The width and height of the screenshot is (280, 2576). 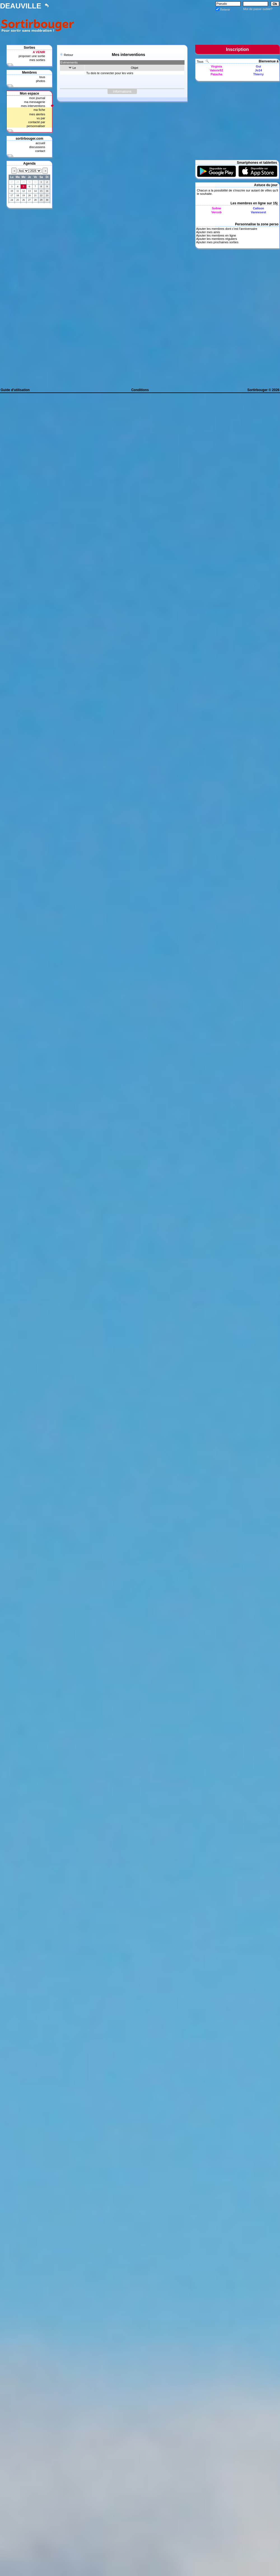 What do you see at coordinates (34, 102) in the screenshot?
I see `ma messagerie` at bounding box center [34, 102].